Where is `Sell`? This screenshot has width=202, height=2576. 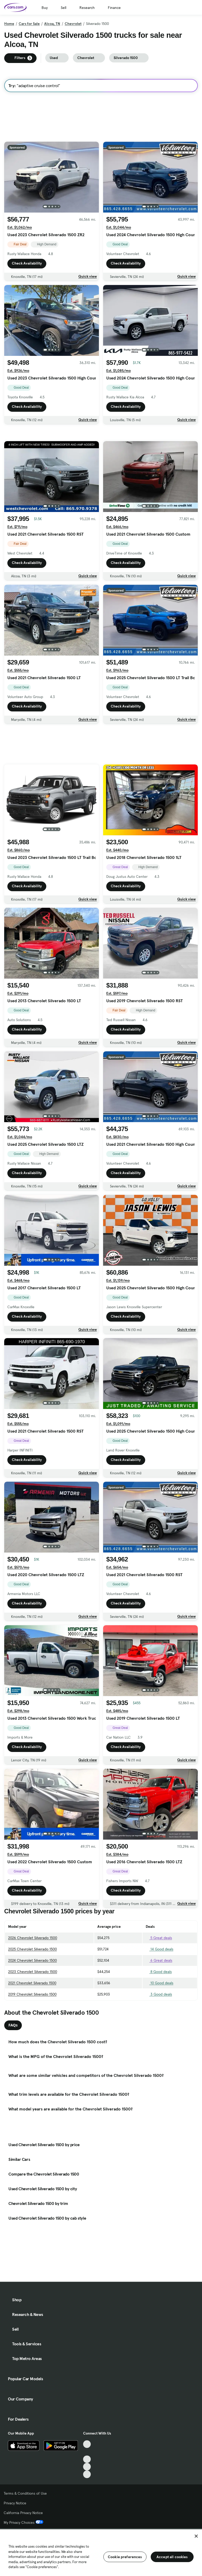 Sell is located at coordinates (63, 7).